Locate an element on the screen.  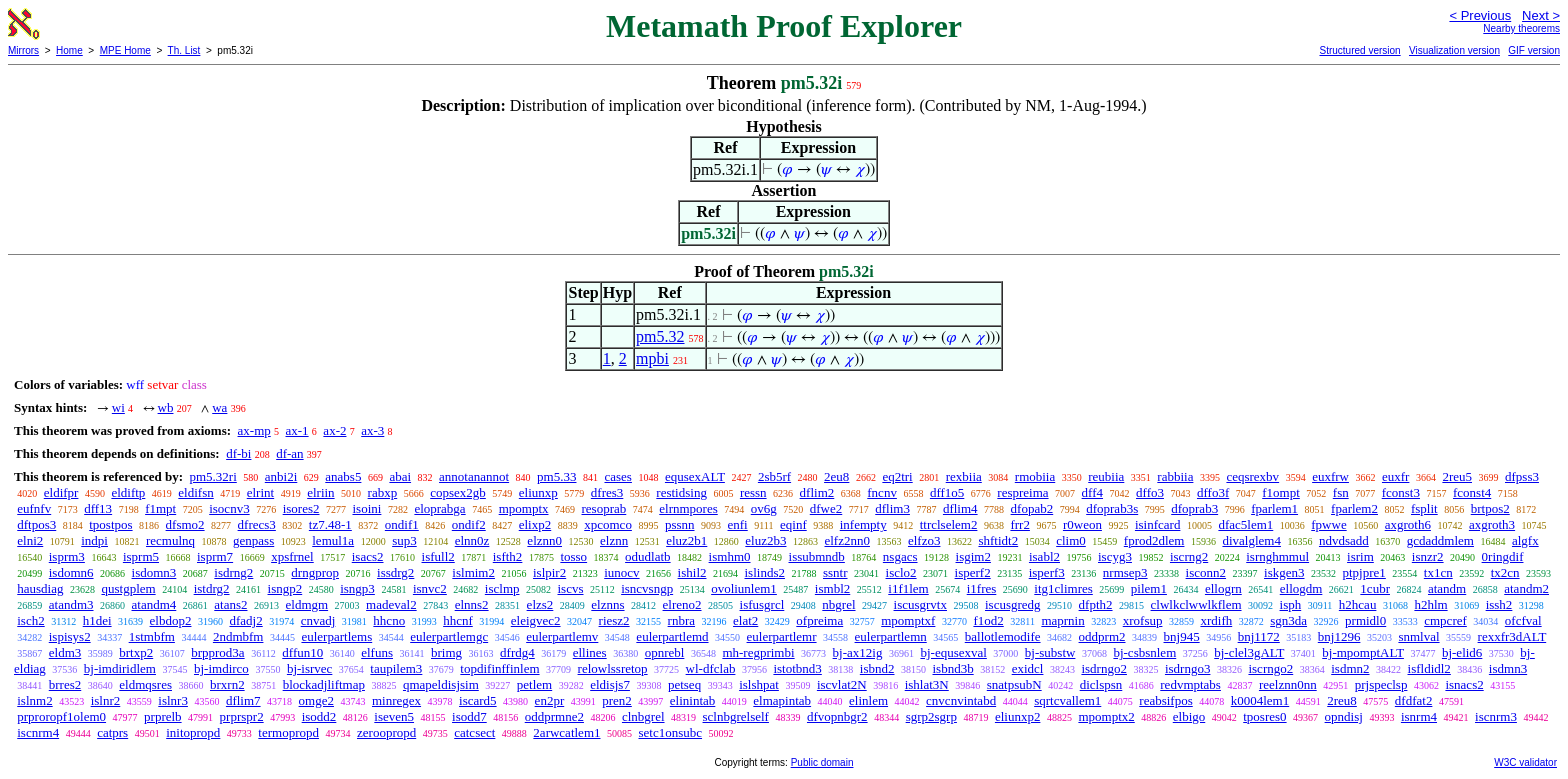
Nearby theorems is located at coordinates (1521, 28).